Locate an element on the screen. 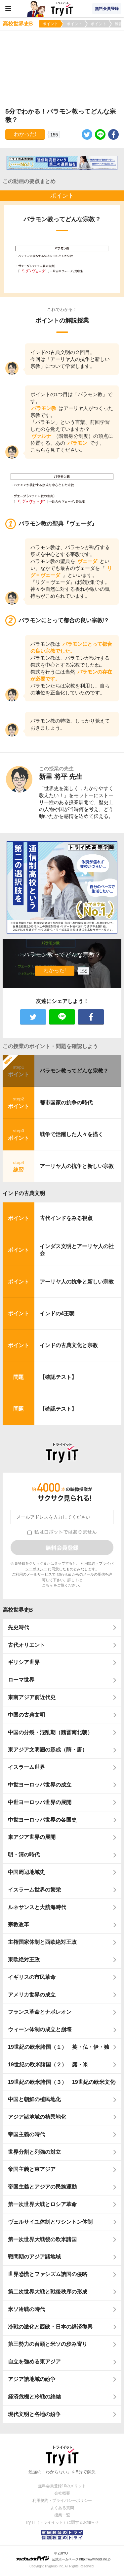 This screenshot has width=124, height=2576. 戦間期のアジア諸地域 is located at coordinates (34, 2256).